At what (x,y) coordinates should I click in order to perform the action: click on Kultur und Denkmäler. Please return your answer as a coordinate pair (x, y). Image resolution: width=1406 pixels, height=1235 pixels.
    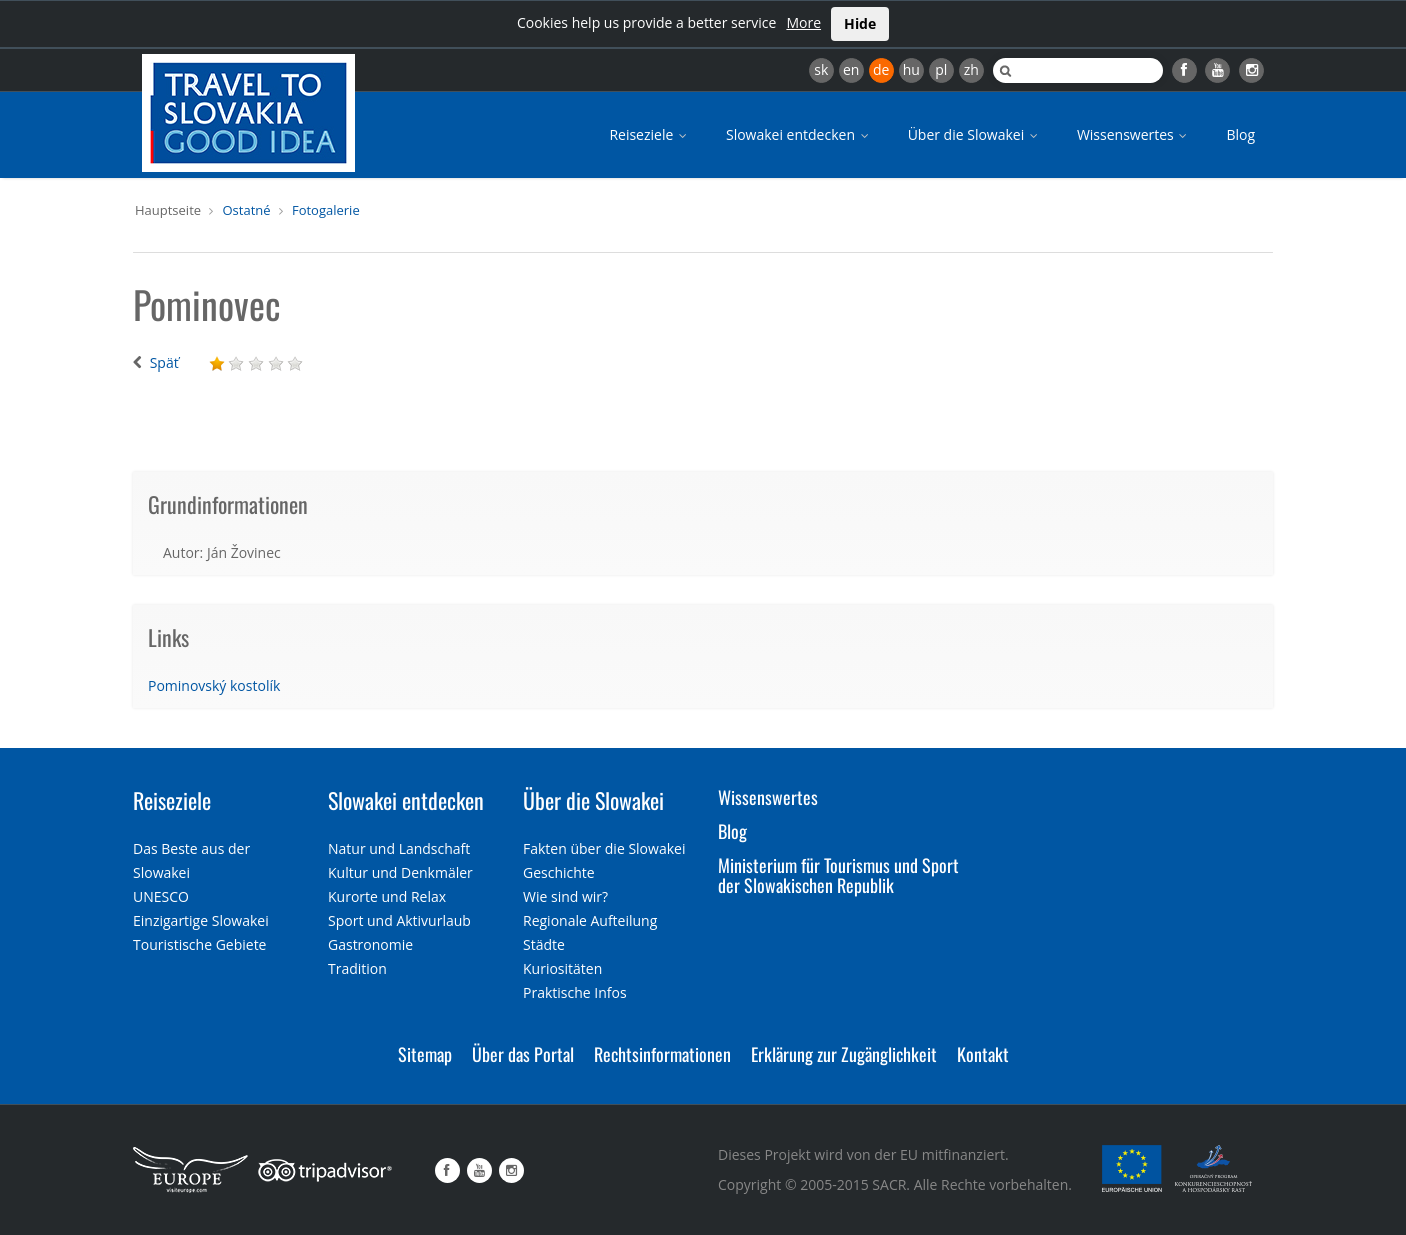
    Looking at the image, I should click on (400, 872).